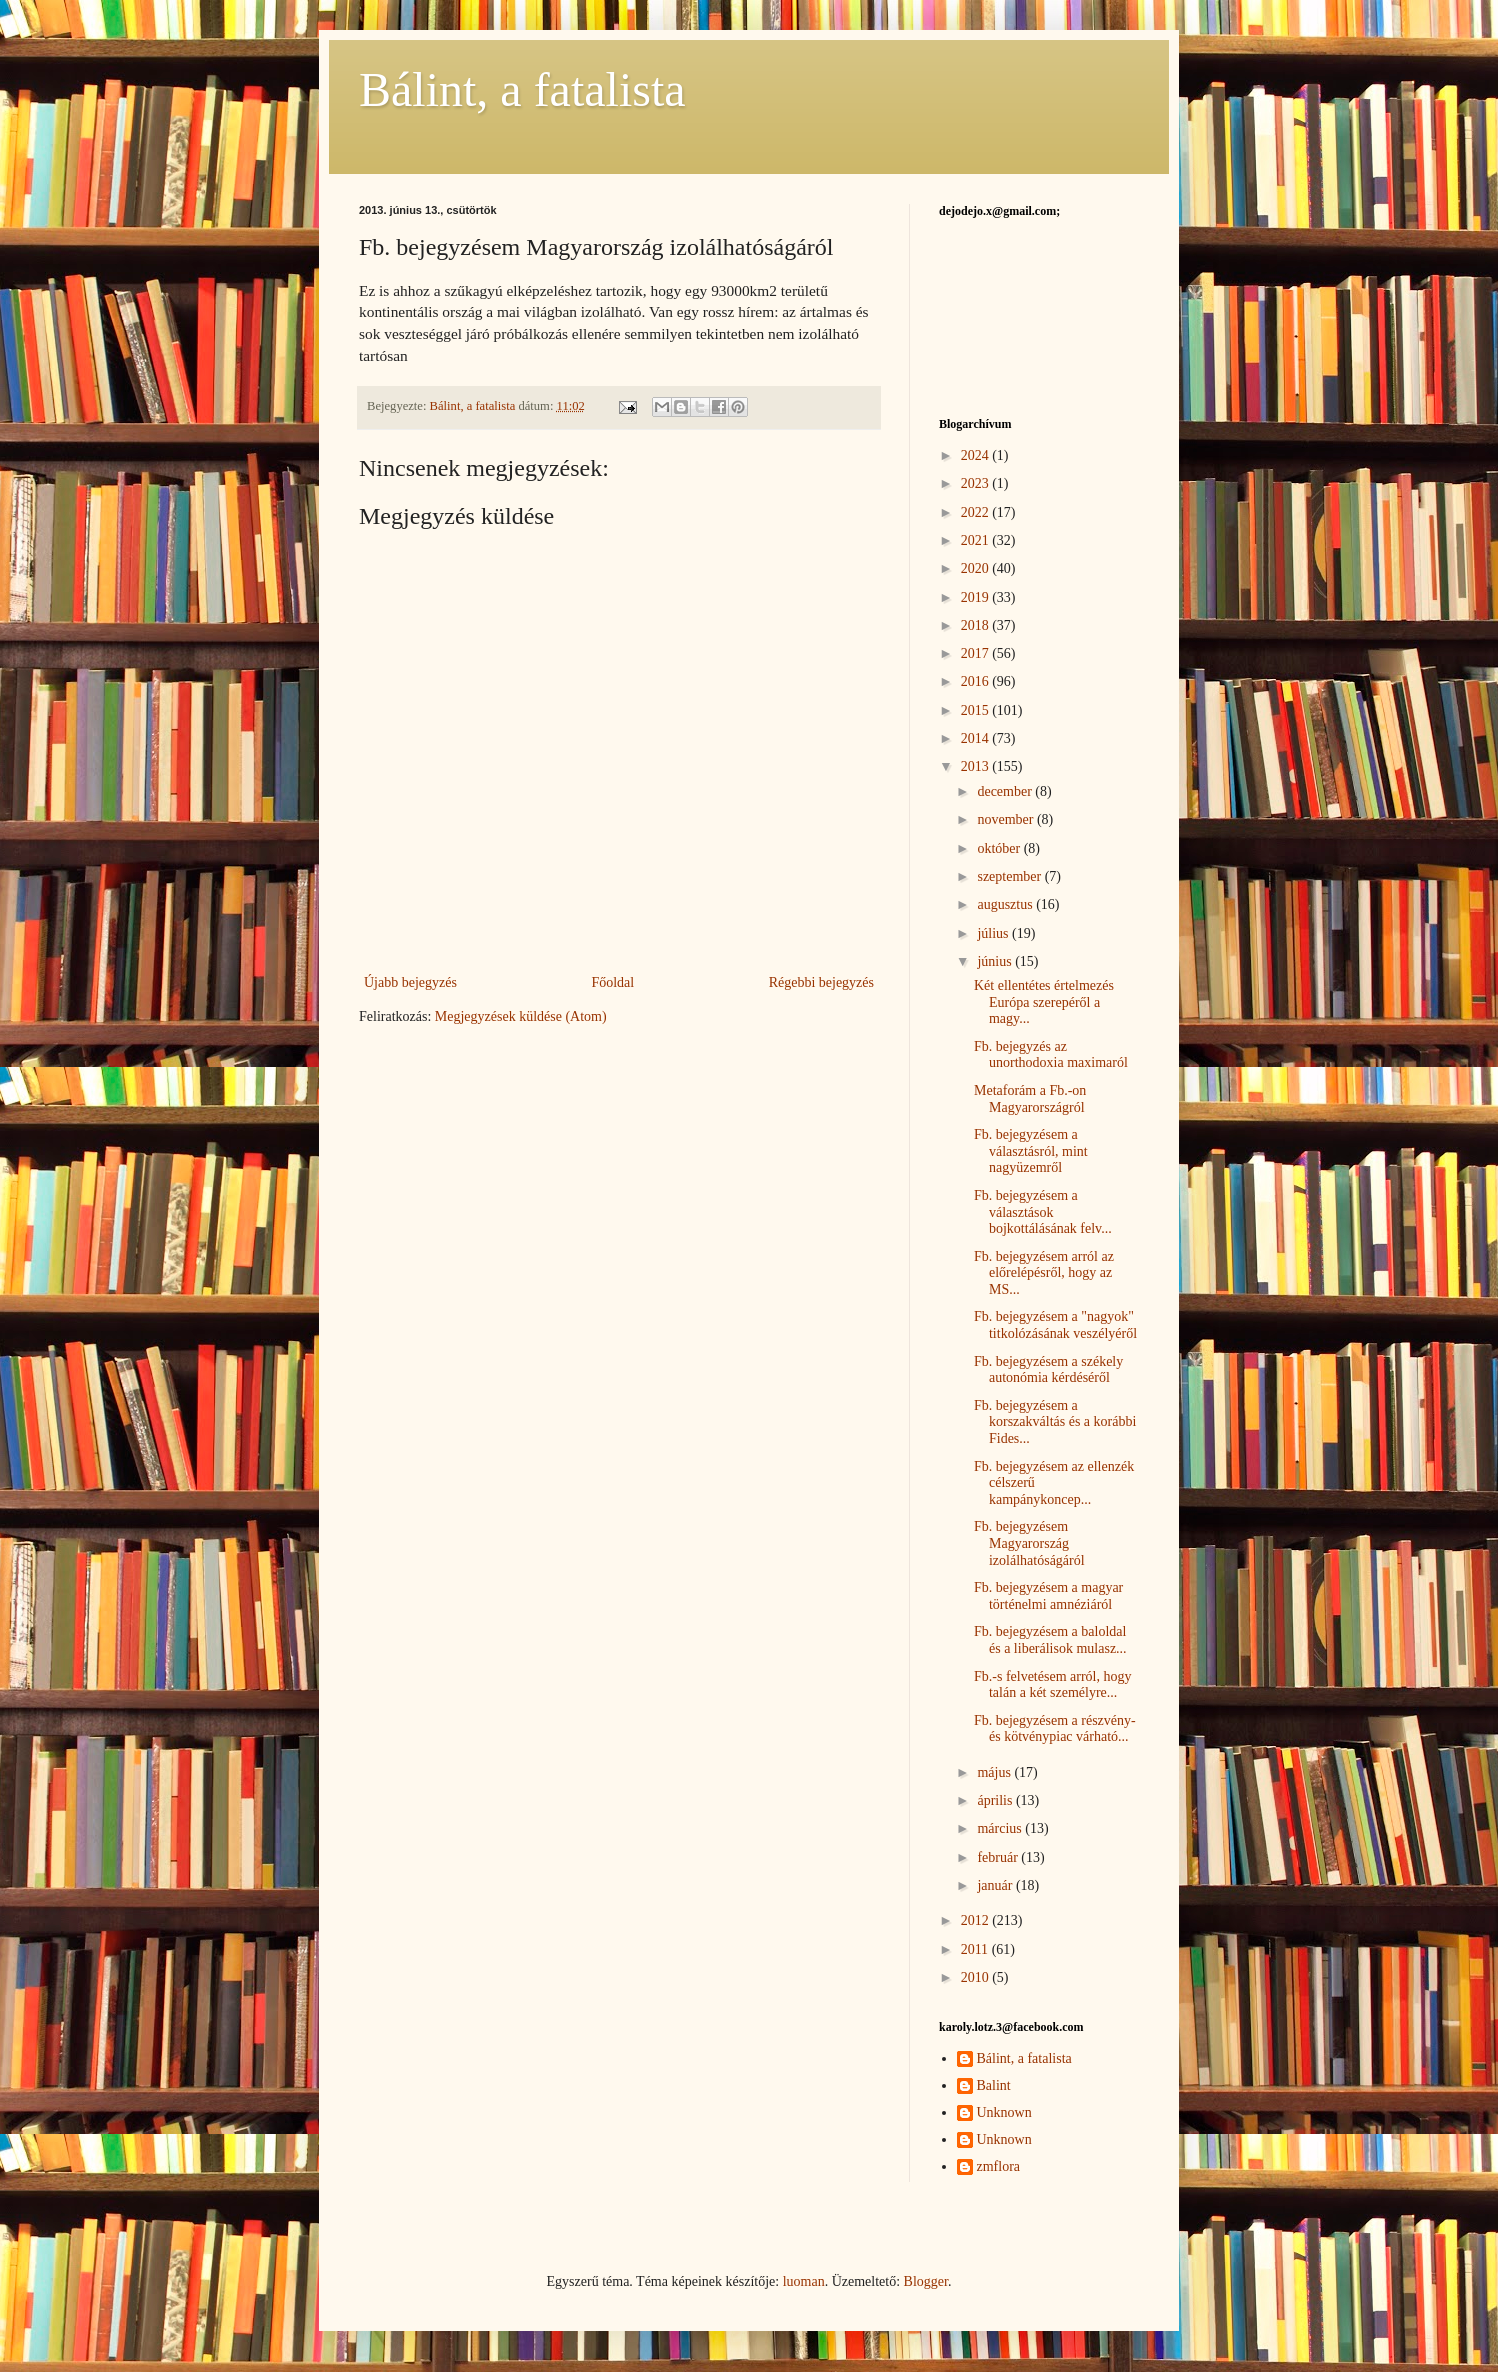 The width and height of the screenshot is (1498, 2372). I want to click on április, so click(996, 1800).